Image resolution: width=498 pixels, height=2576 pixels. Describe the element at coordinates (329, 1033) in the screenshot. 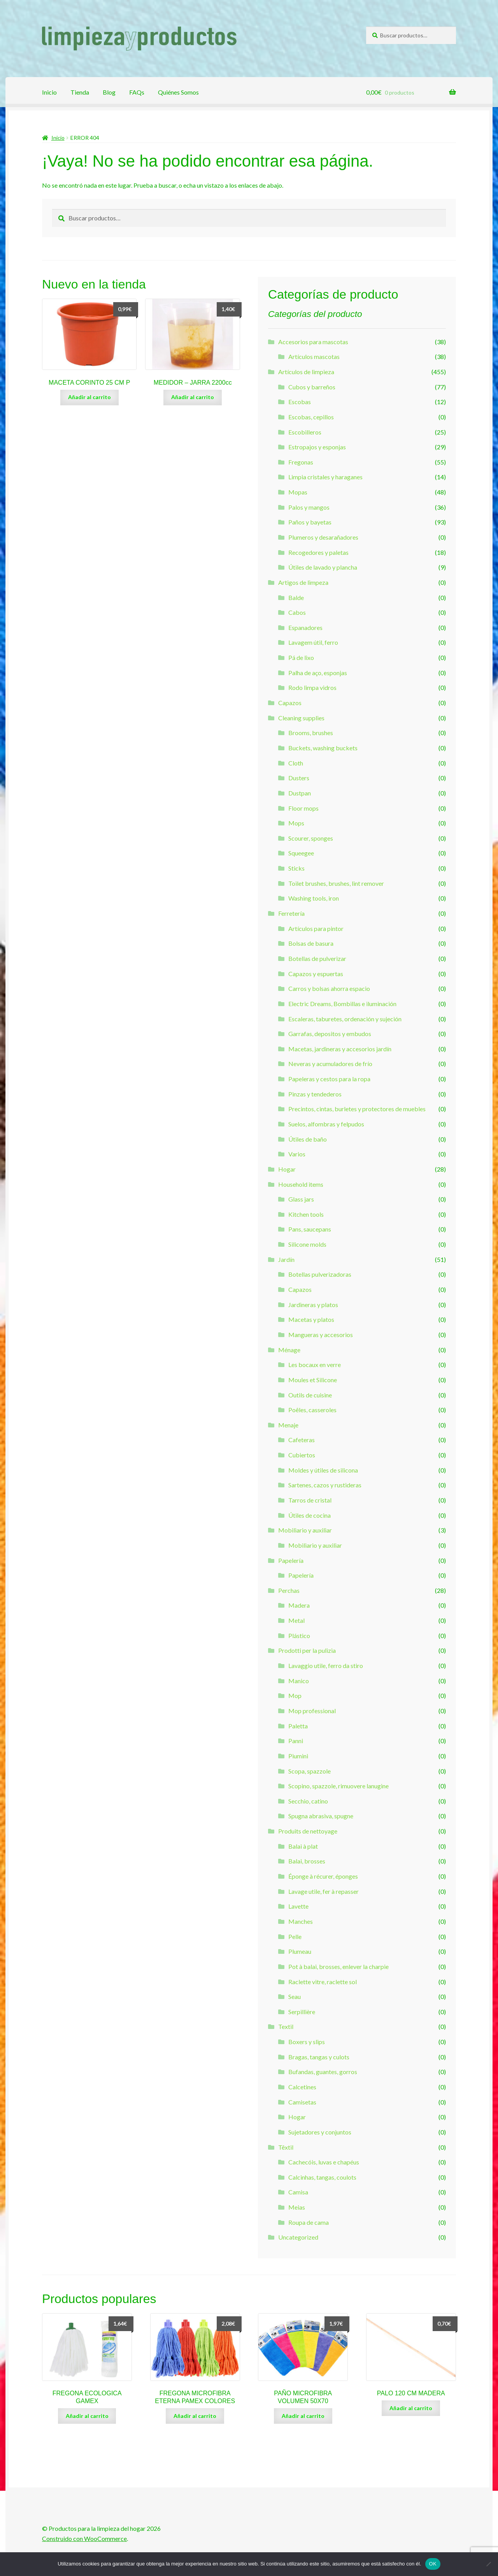

I see `Garrafas, depositos y embudos` at that location.